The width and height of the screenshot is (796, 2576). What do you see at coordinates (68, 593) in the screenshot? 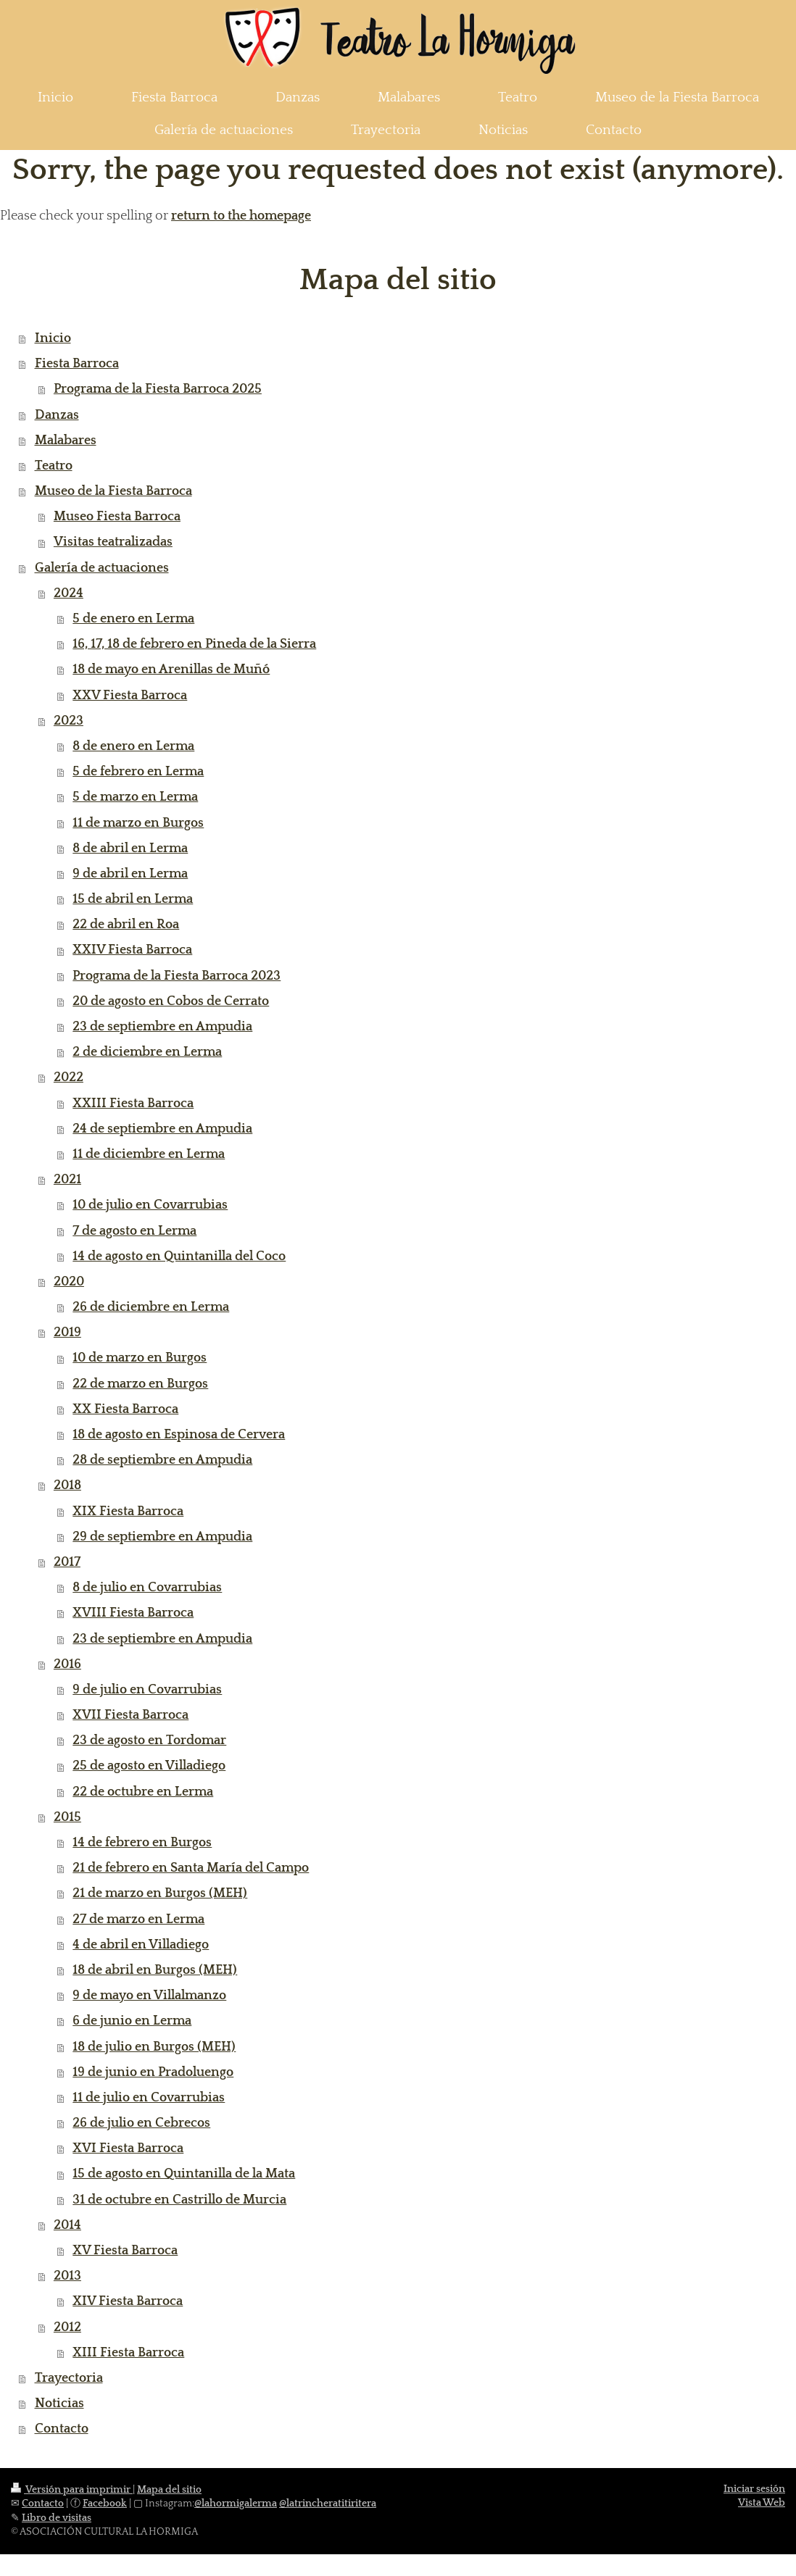
I see `2024` at bounding box center [68, 593].